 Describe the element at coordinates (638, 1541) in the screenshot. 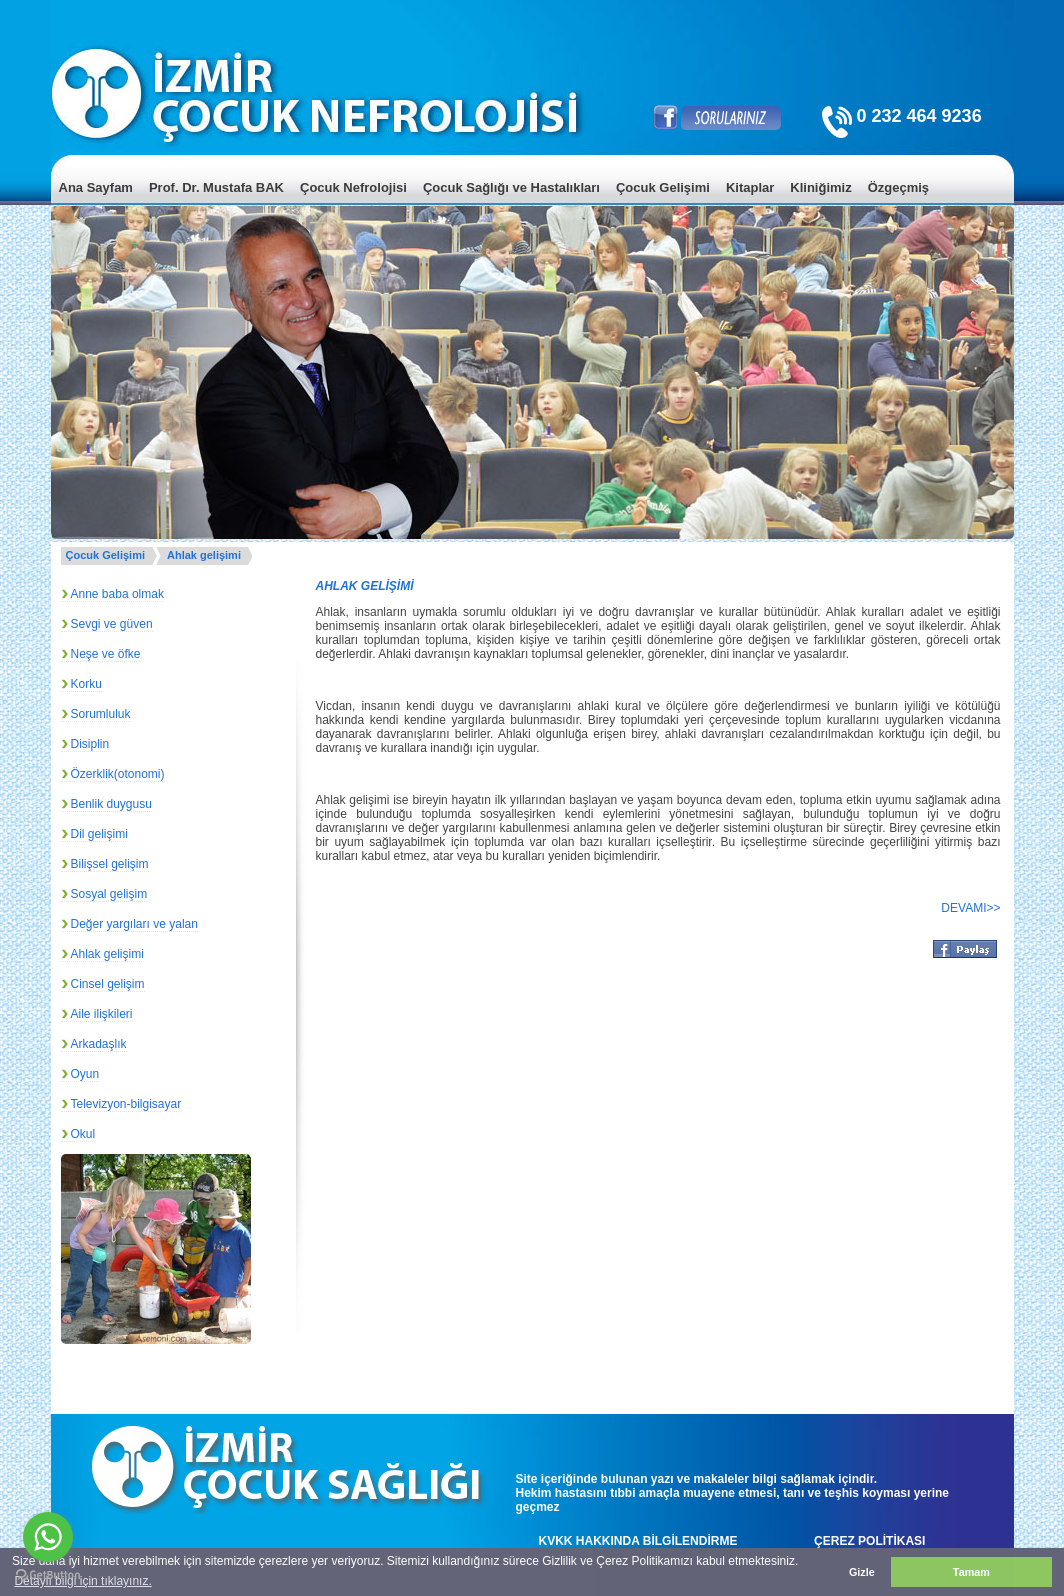

I see `KVKK HAKKINDA BİLGİLENDİRME` at that location.